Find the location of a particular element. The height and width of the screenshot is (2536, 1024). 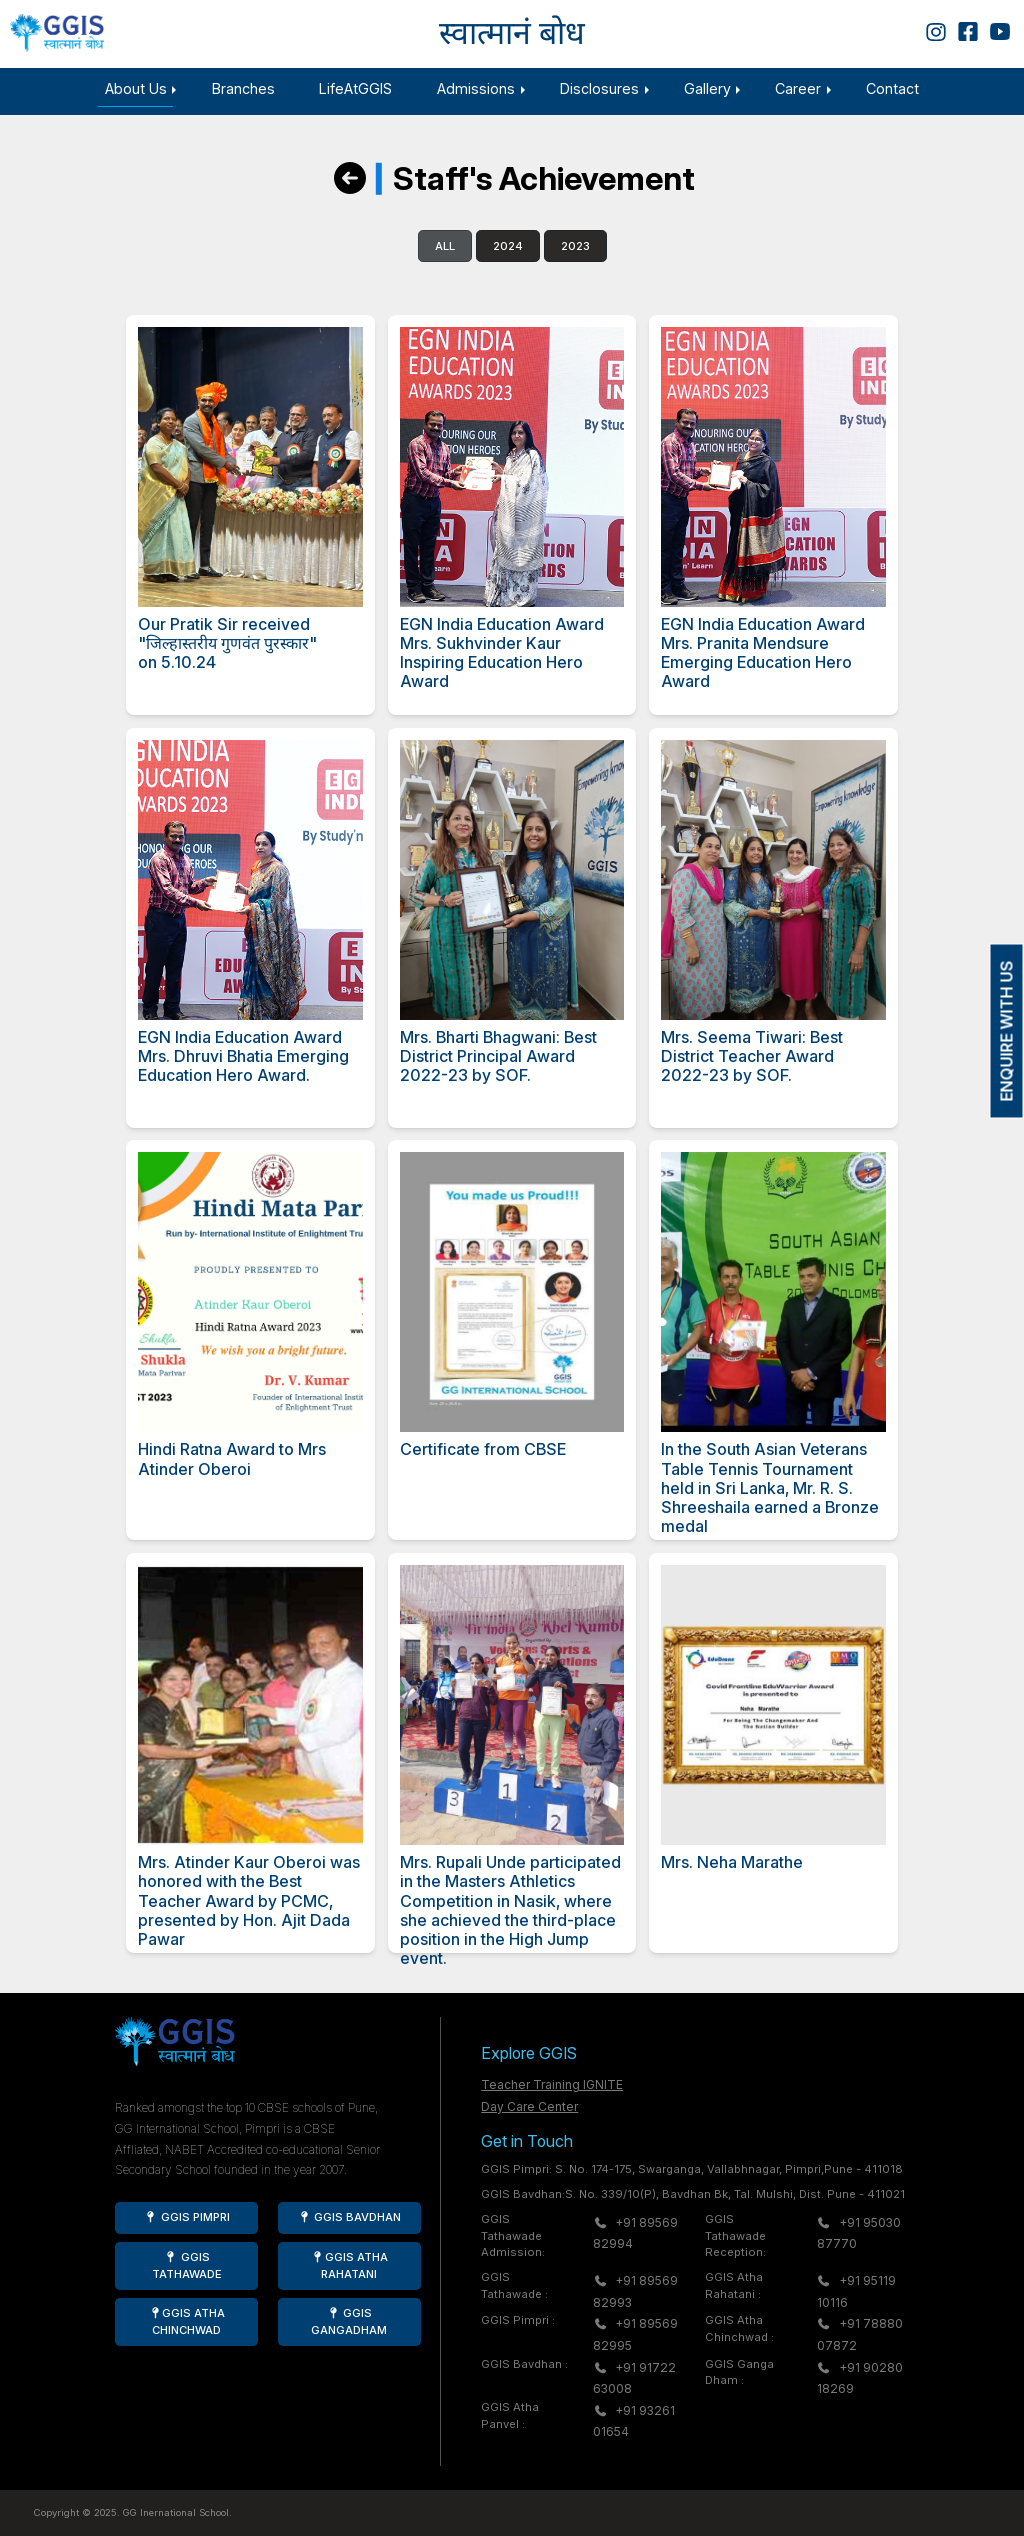

Career [button] is located at coordinates (798, 88).